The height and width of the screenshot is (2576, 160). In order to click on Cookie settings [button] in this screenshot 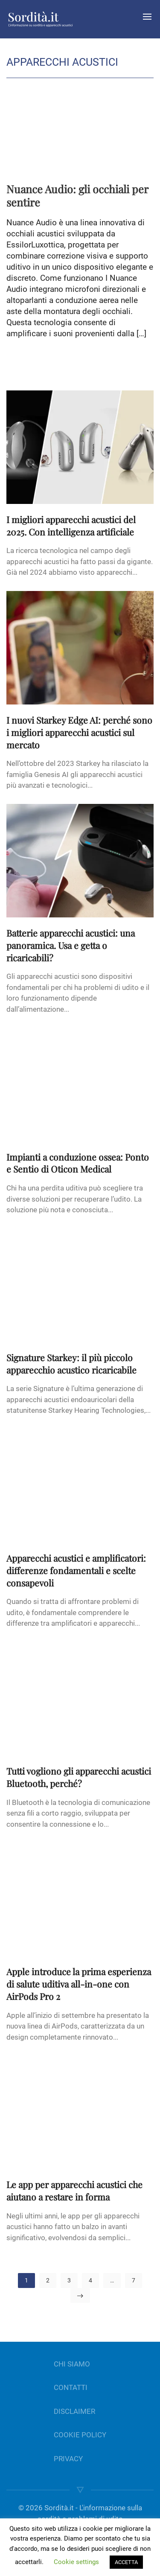, I will do `click(76, 2562)`.